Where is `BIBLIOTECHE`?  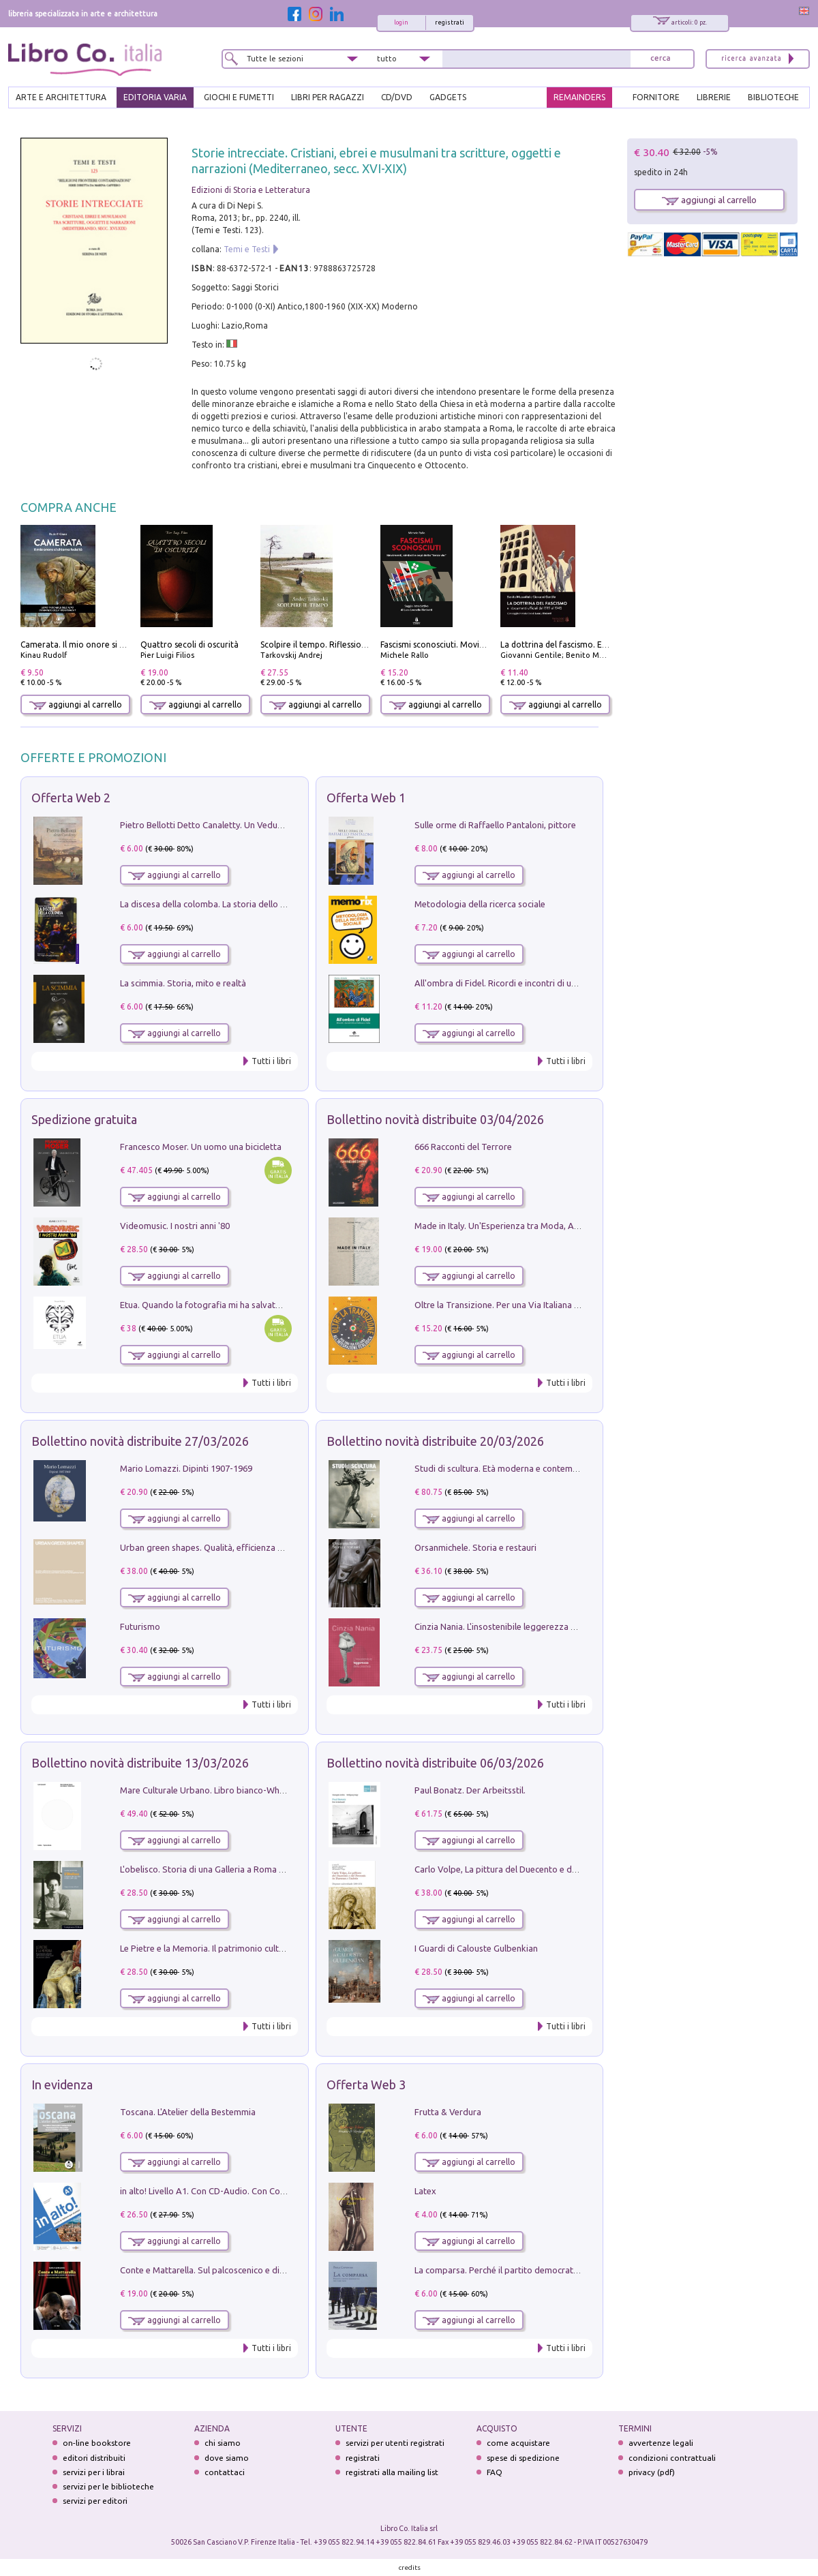 BIBLIOTECHE is located at coordinates (773, 97).